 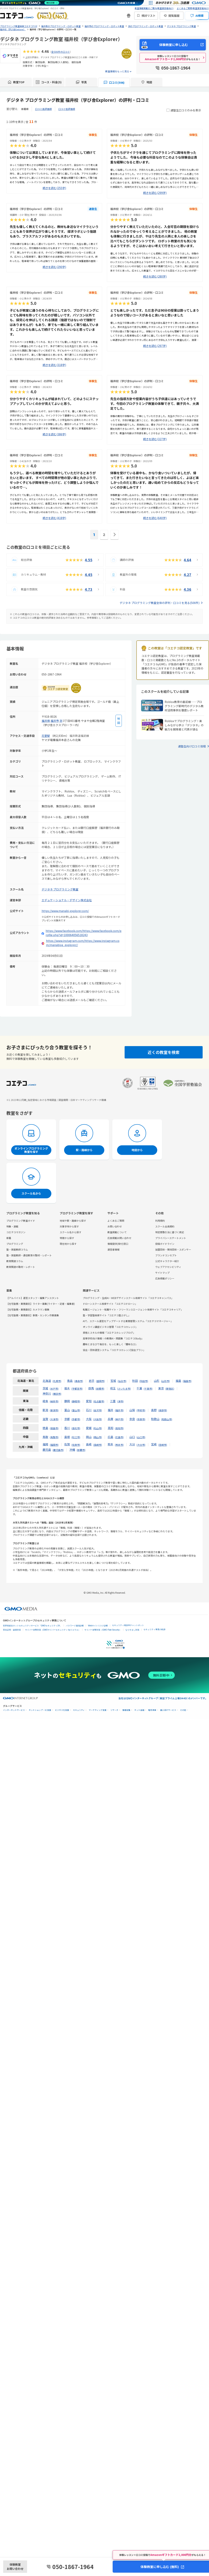 What do you see at coordinates (114, 1350) in the screenshot?
I see `協会・団体運営システム「コエテコカレッジ|協会プラン」` at bounding box center [114, 1350].